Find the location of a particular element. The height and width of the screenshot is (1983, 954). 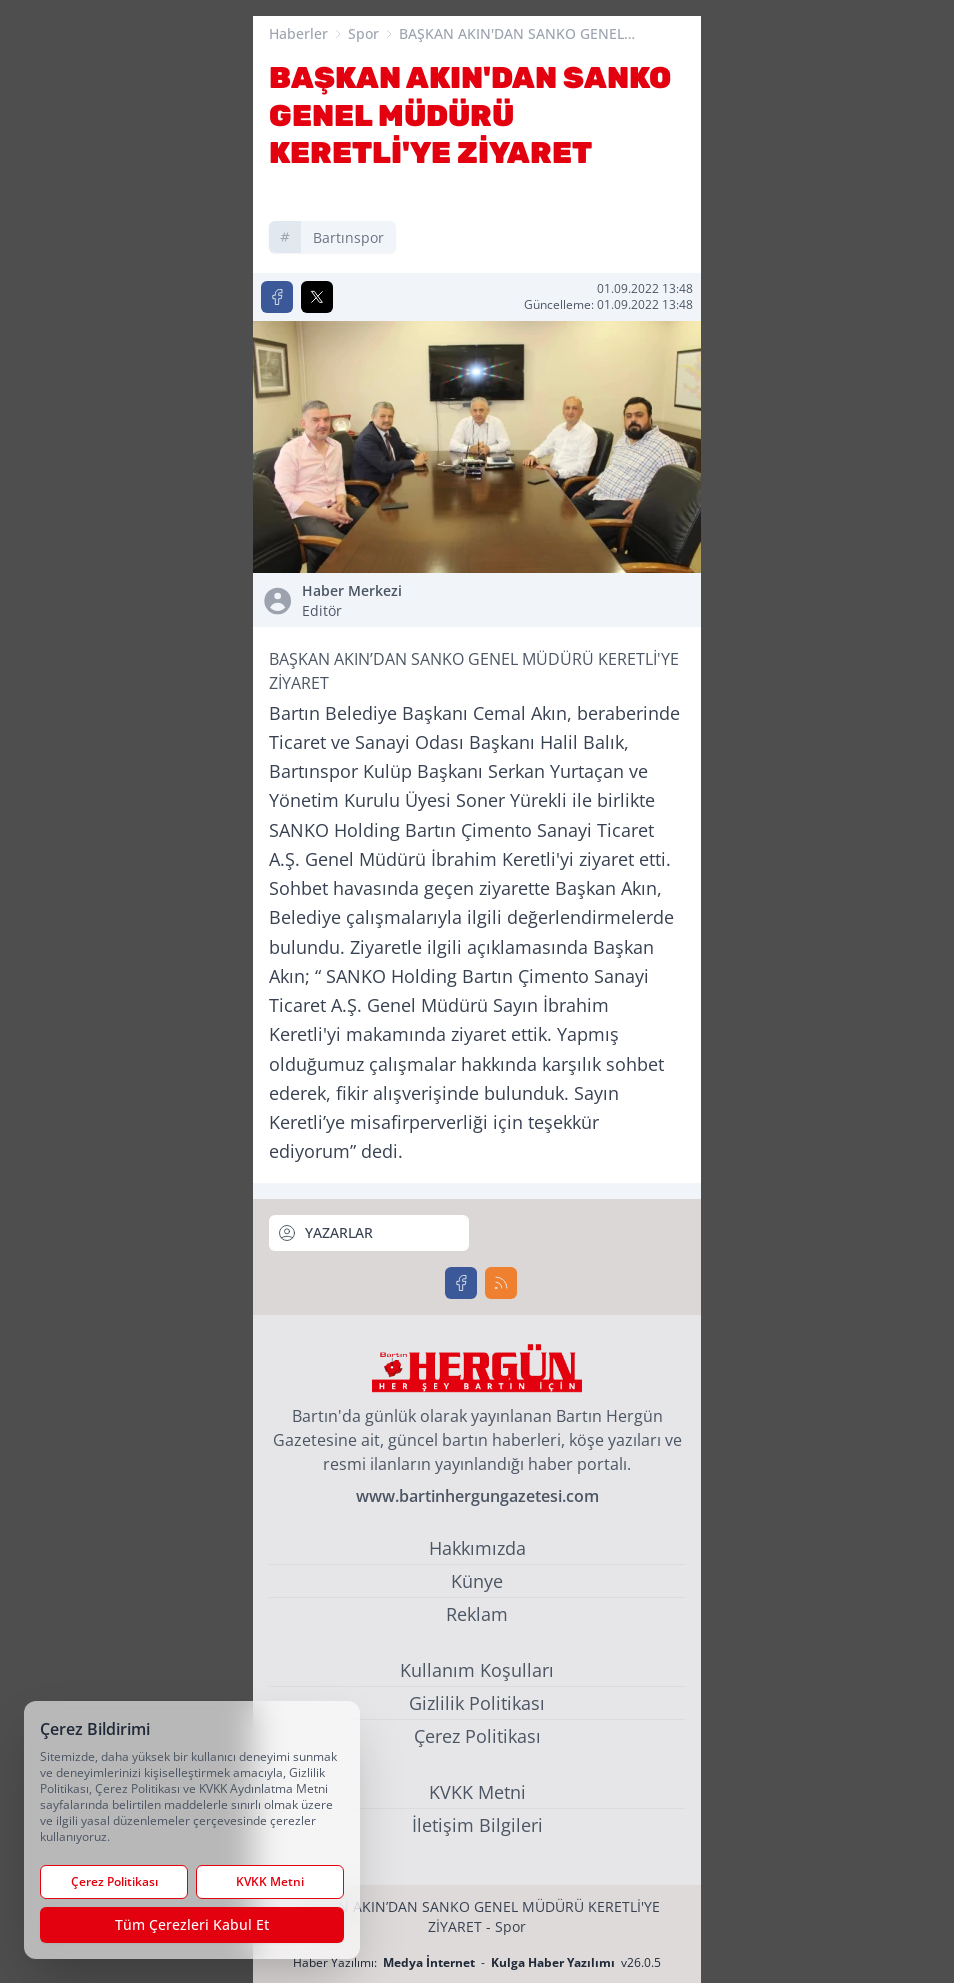

Haber Yazılımı: - v26.0.5 is located at coordinates (477, 1962).